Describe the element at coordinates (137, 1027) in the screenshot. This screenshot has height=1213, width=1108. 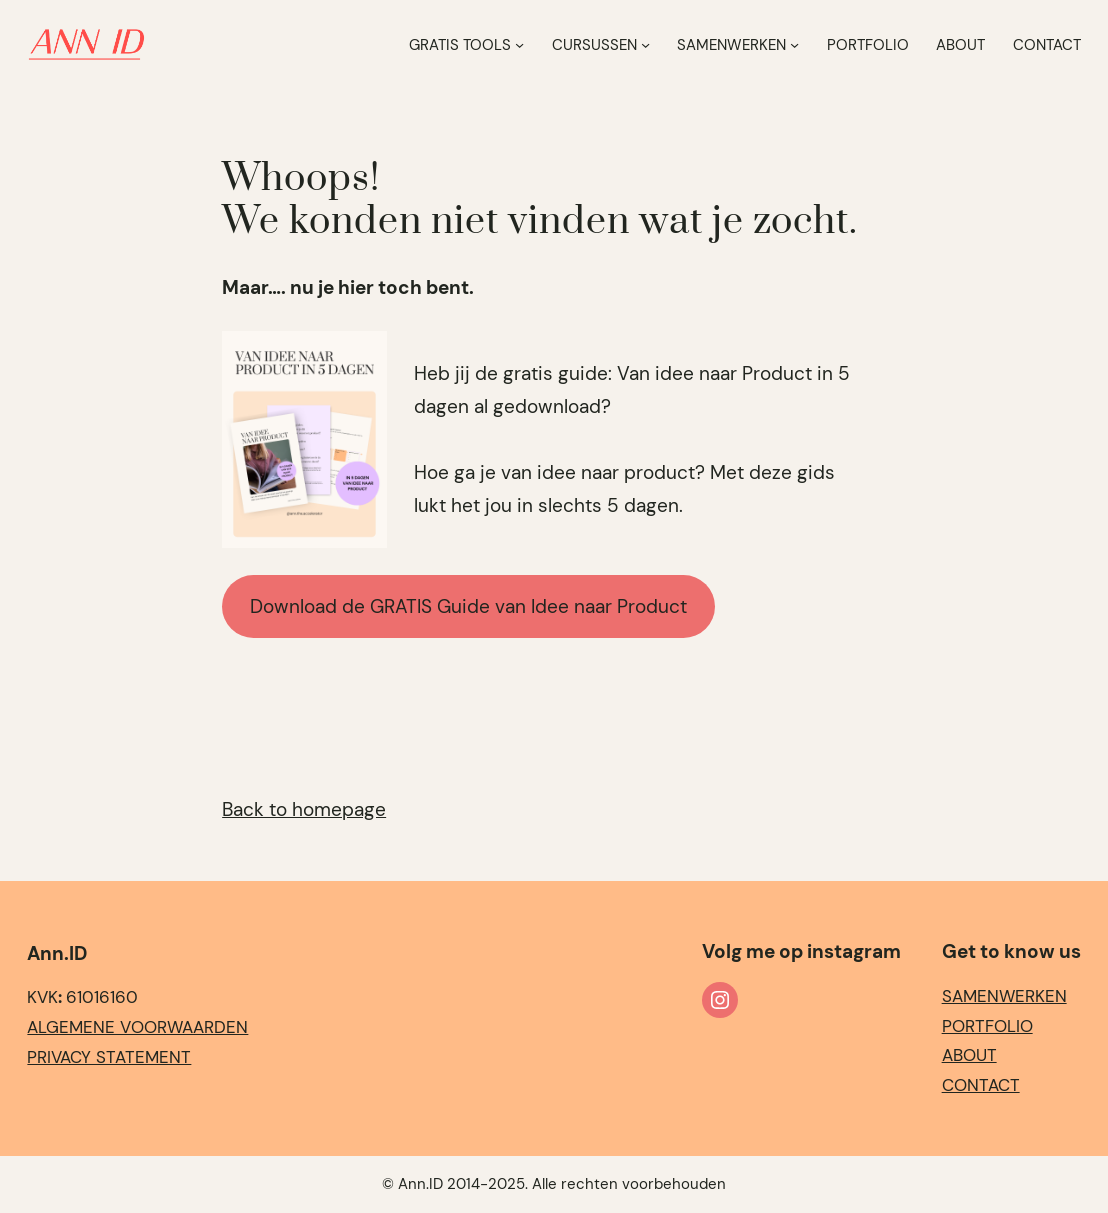
I see `Algemene Voorwaarden` at that location.